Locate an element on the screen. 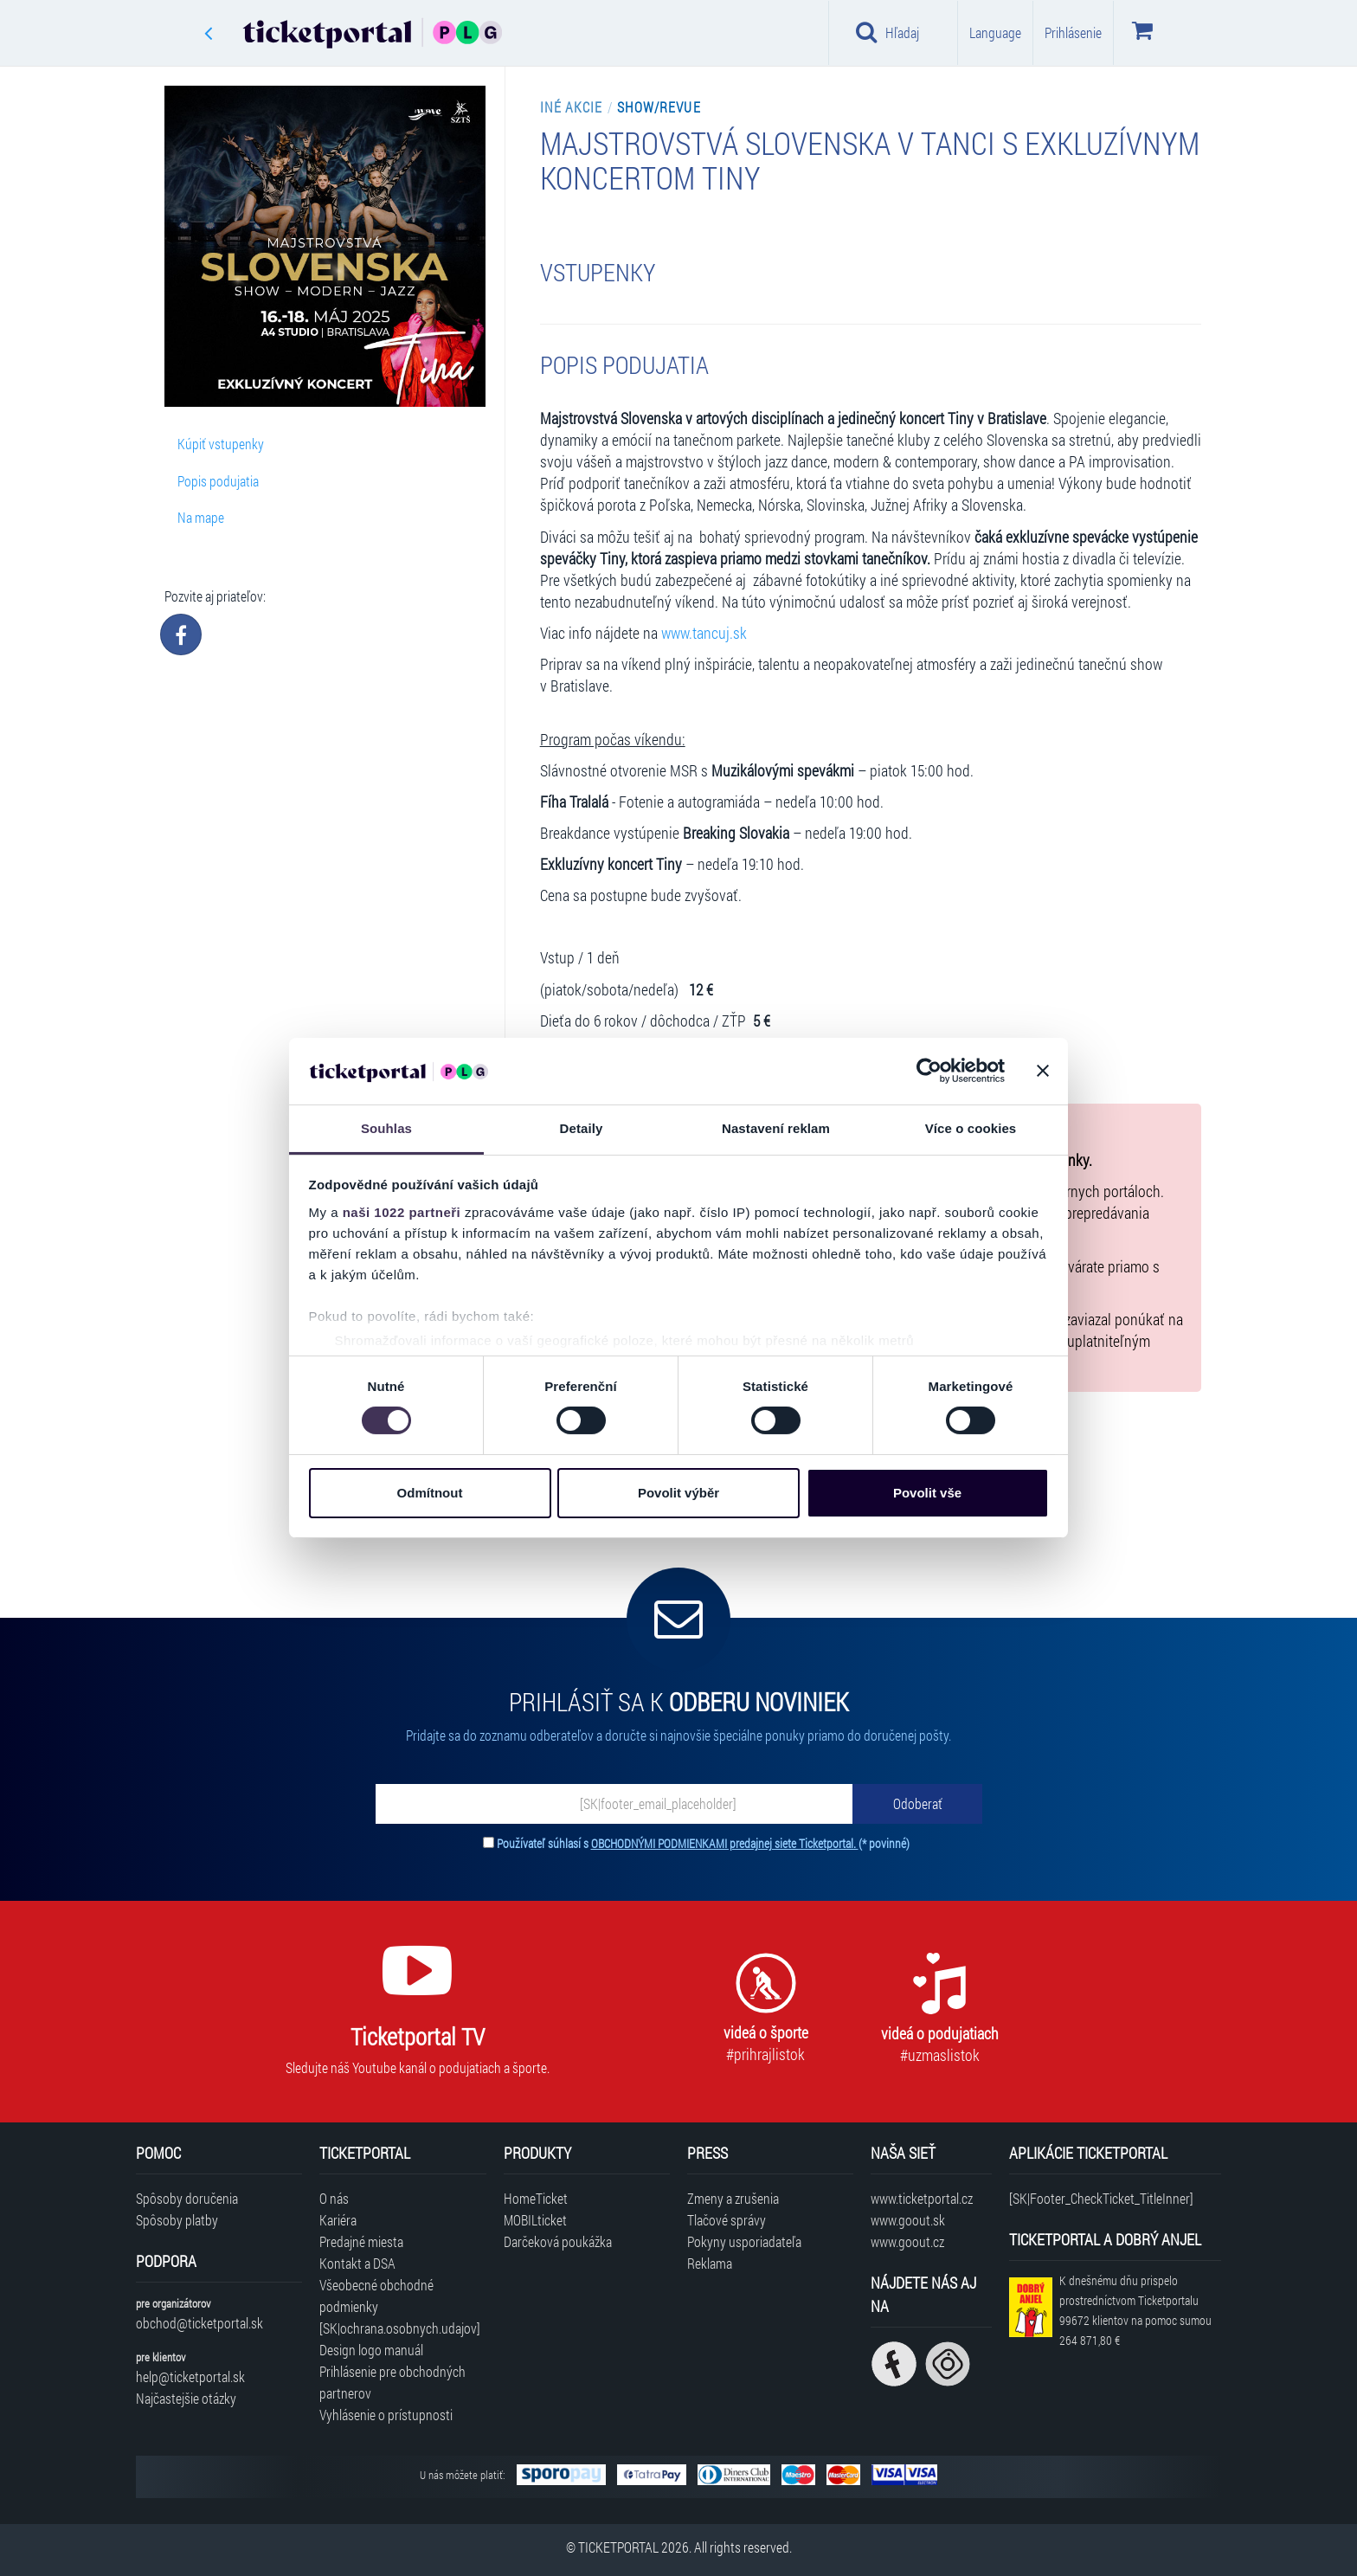 The image size is (1357, 2576). Predajné miesta is located at coordinates (361, 2241).